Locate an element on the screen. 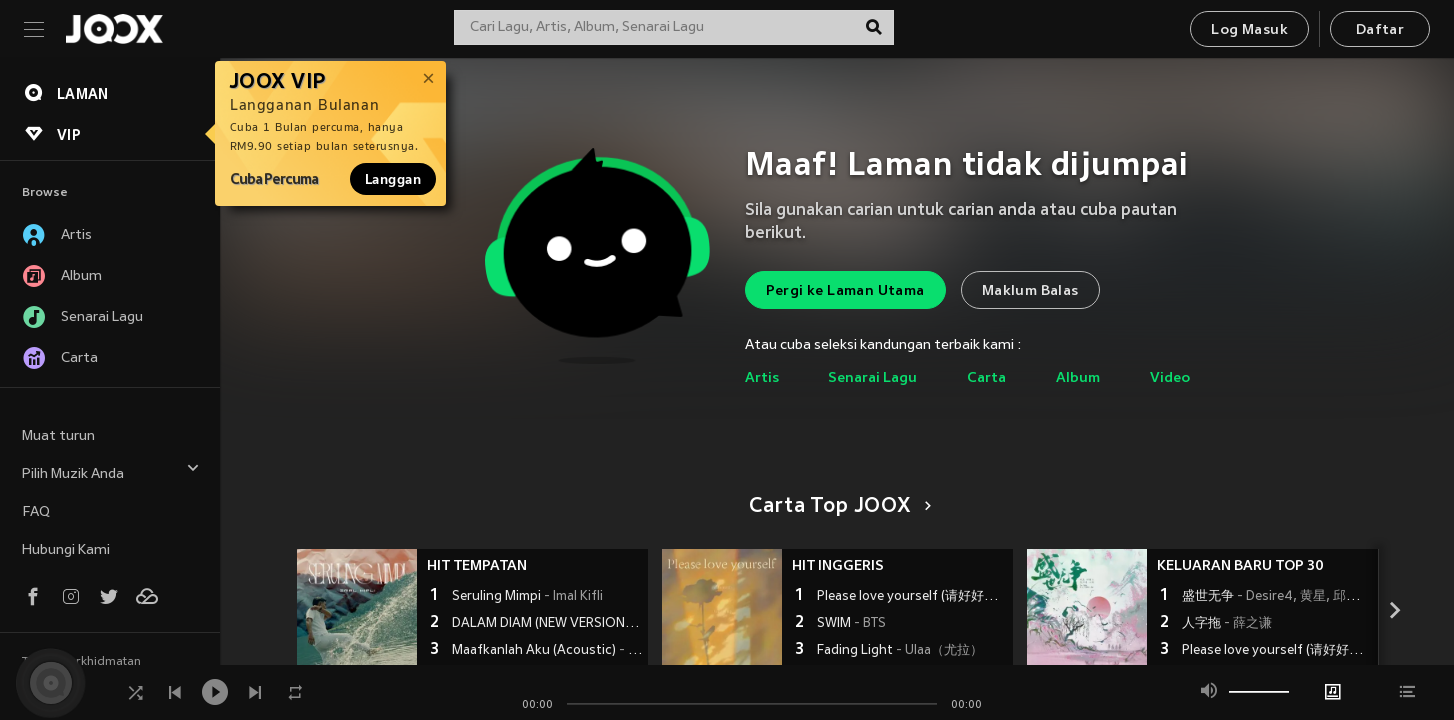 Image resolution: width=1454 pixels, height=720 pixels. Carta is located at coordinates (986, 378).